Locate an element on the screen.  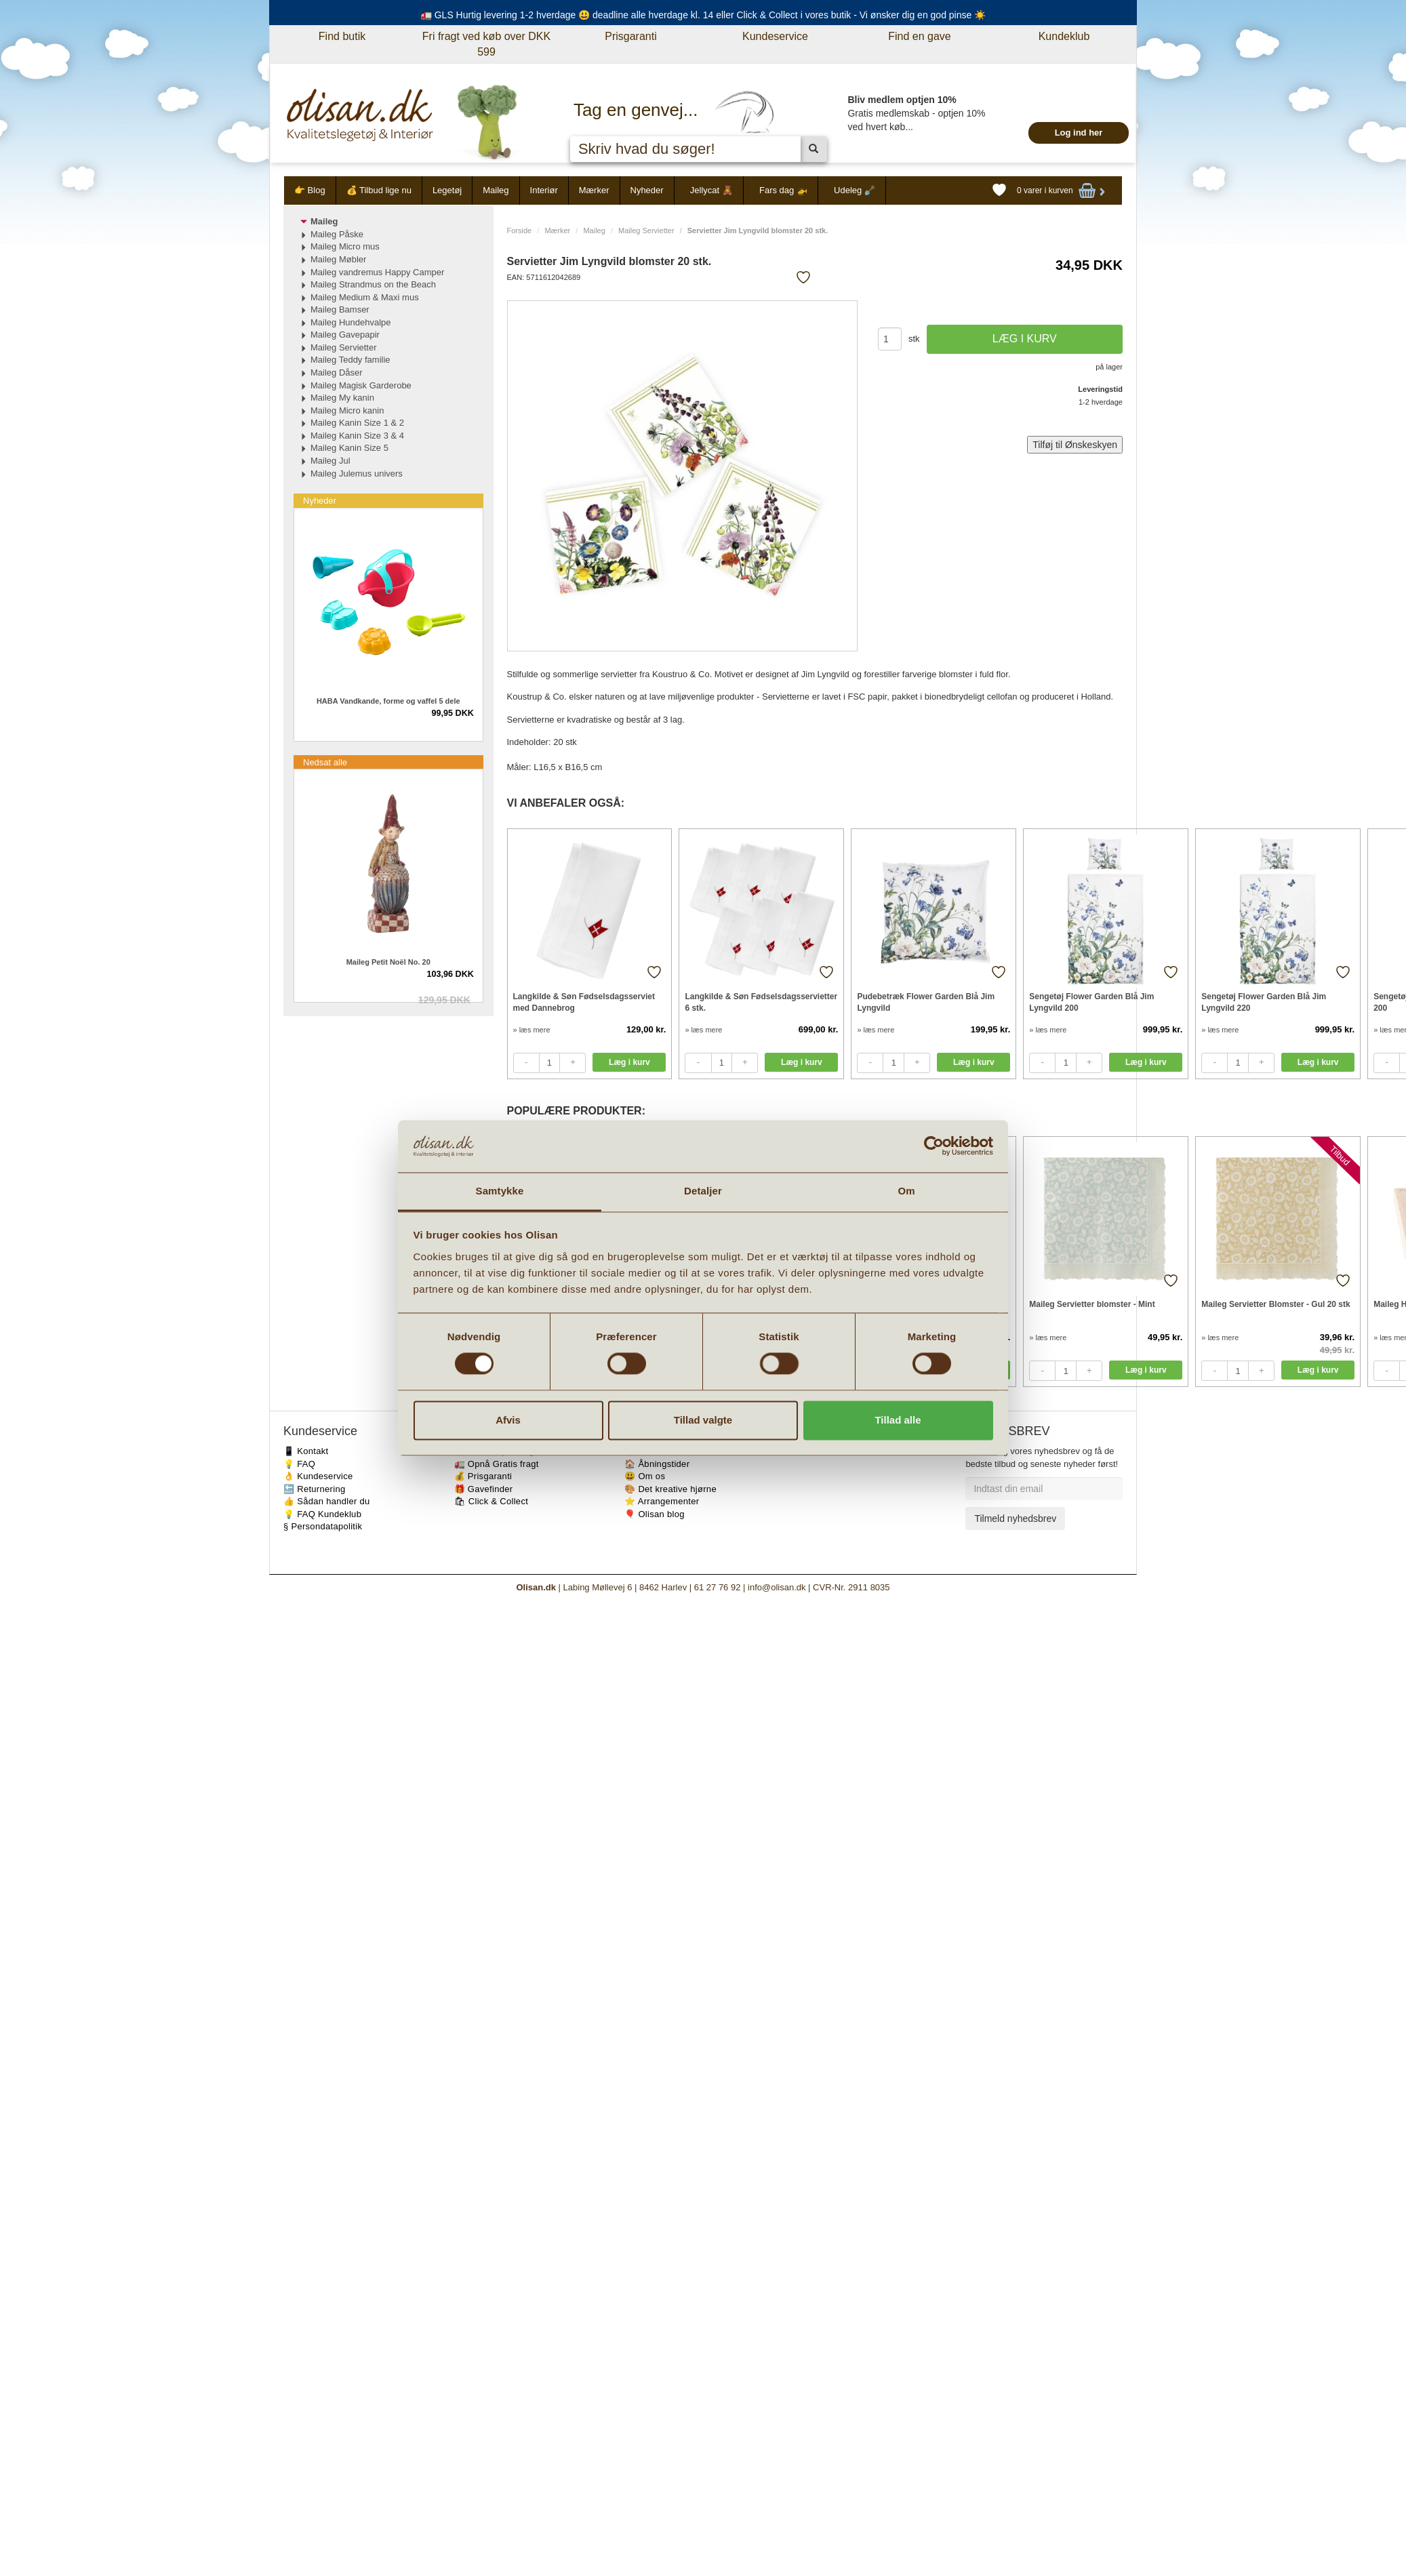
🏠 Åbningstider is located at coordinates (656, 1464).